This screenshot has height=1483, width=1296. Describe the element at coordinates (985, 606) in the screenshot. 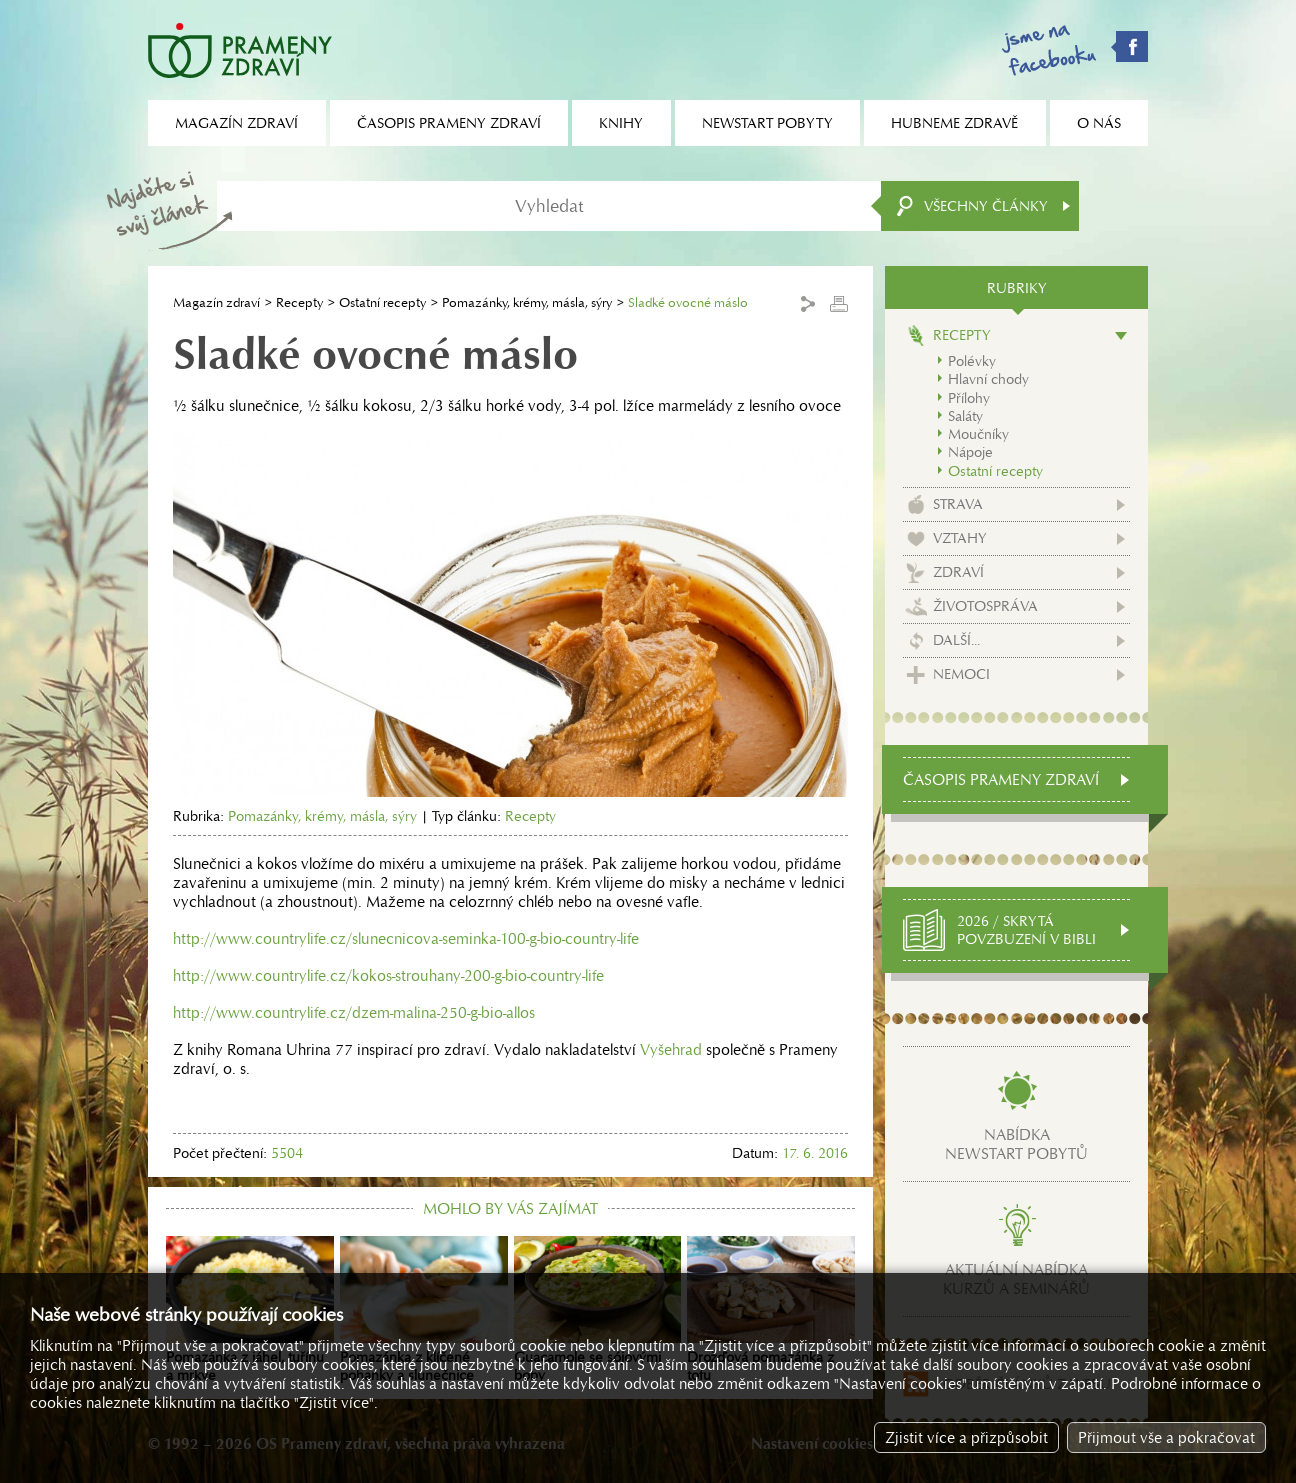

I see `Životospráva` at that location.